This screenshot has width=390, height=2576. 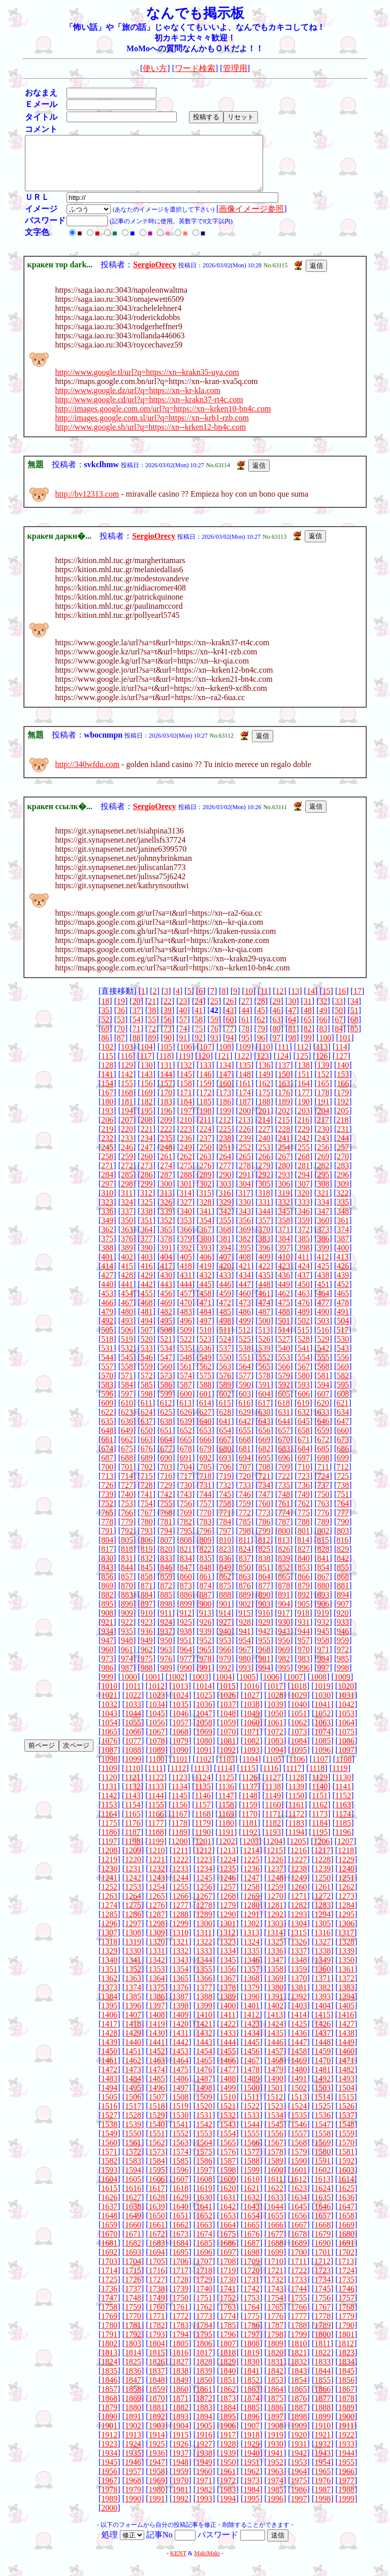 I want to click on 1035, so click(x=180, y=1715).